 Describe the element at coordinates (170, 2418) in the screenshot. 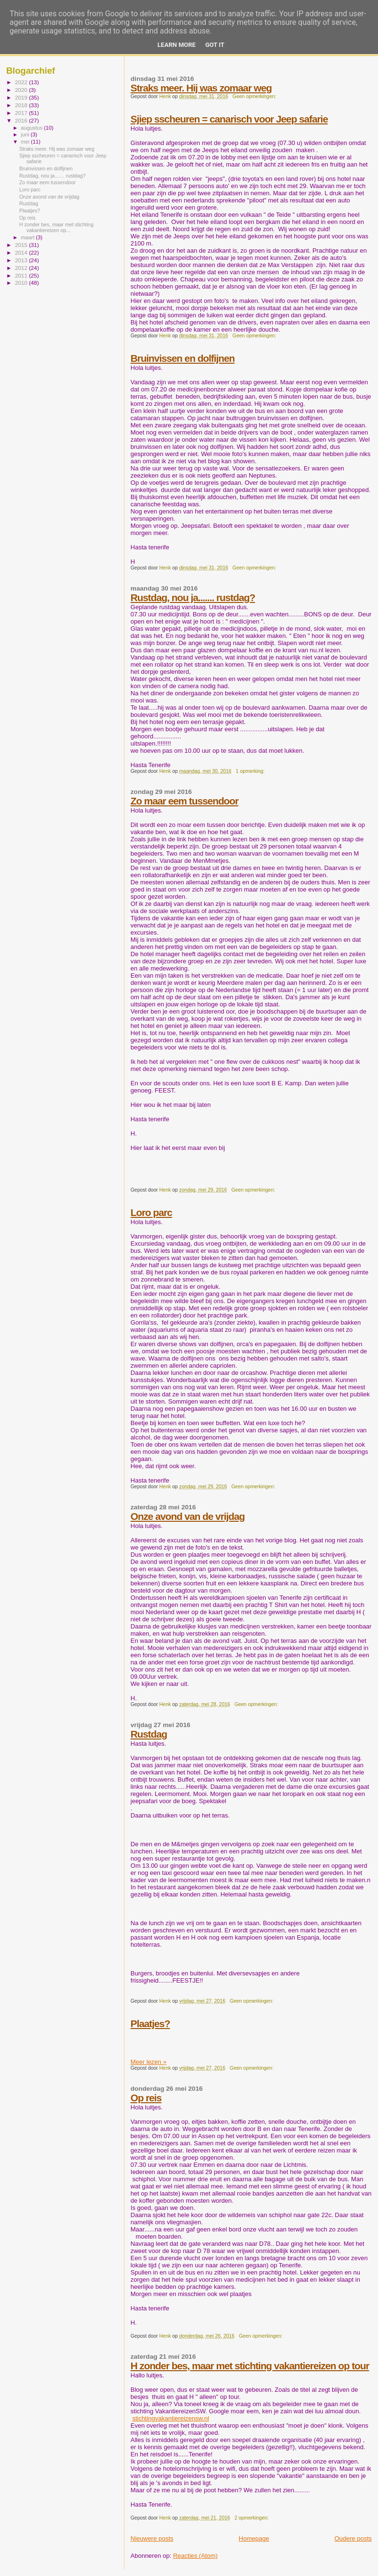

I see `stichtingvakantiereizensw.nl` at that location.